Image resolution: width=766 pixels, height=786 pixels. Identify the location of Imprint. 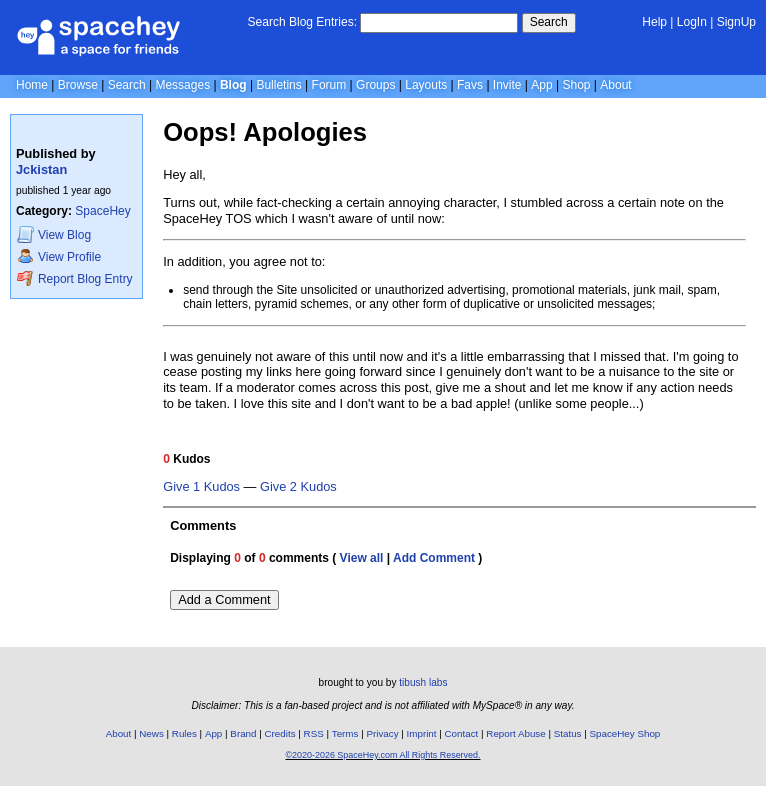
(422, 733).